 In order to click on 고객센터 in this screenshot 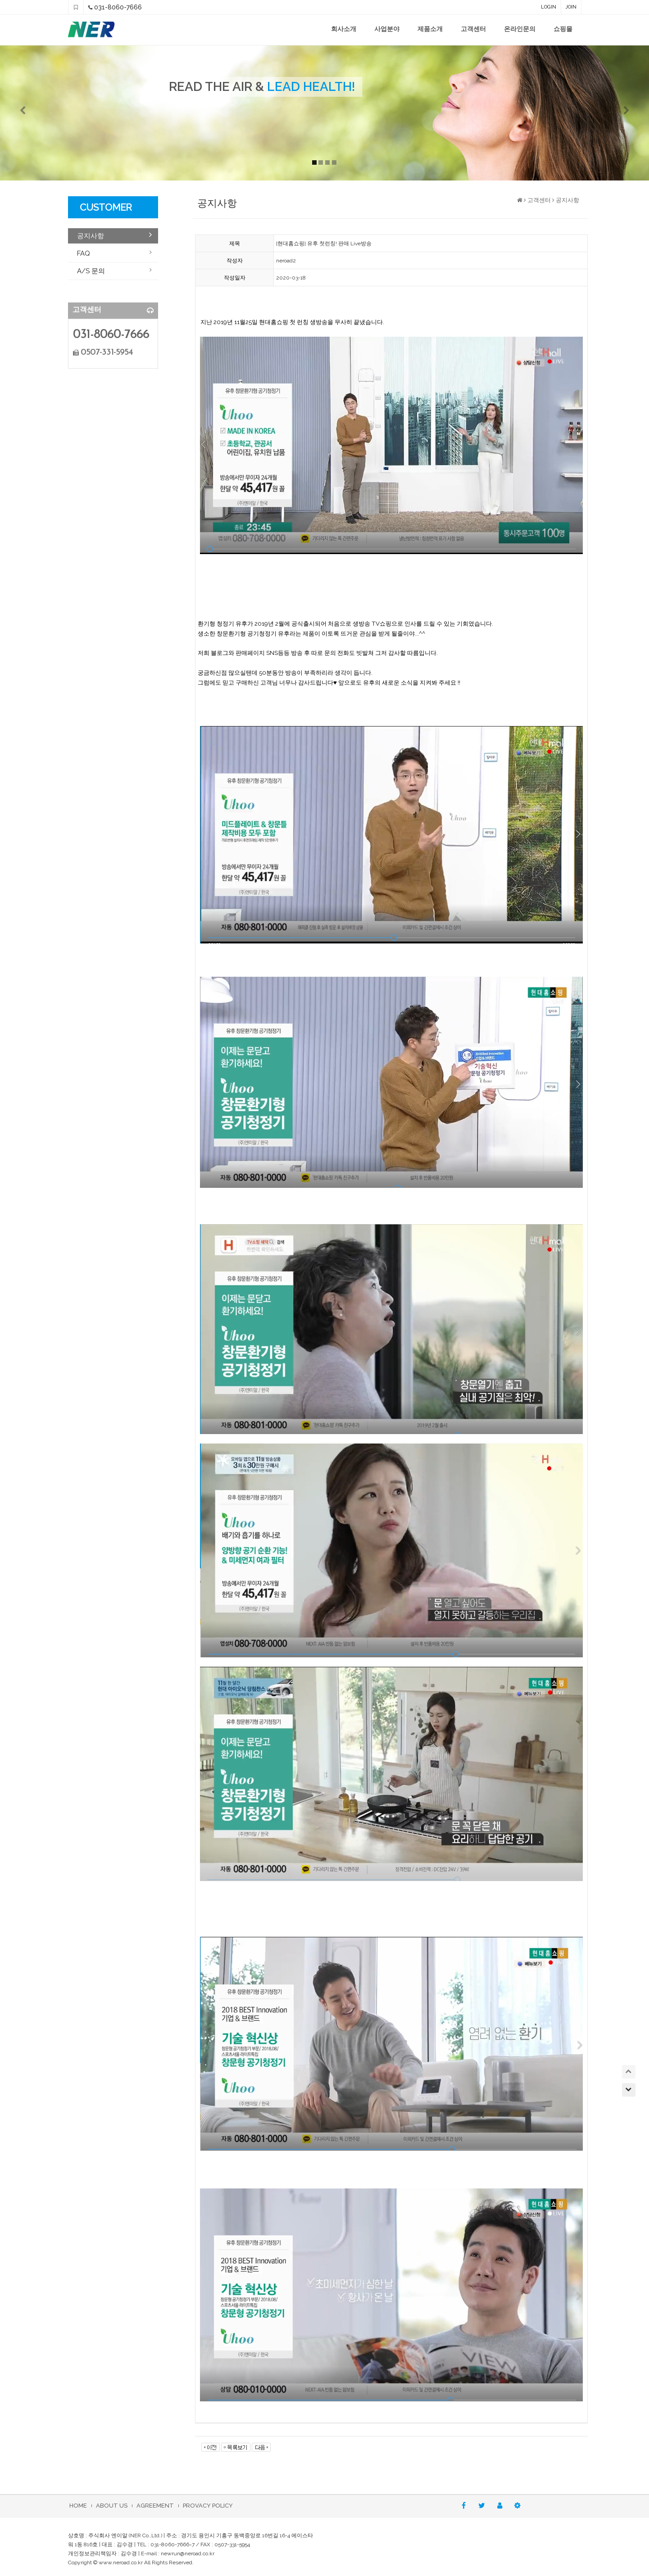, I will do `click(473, 28)`.